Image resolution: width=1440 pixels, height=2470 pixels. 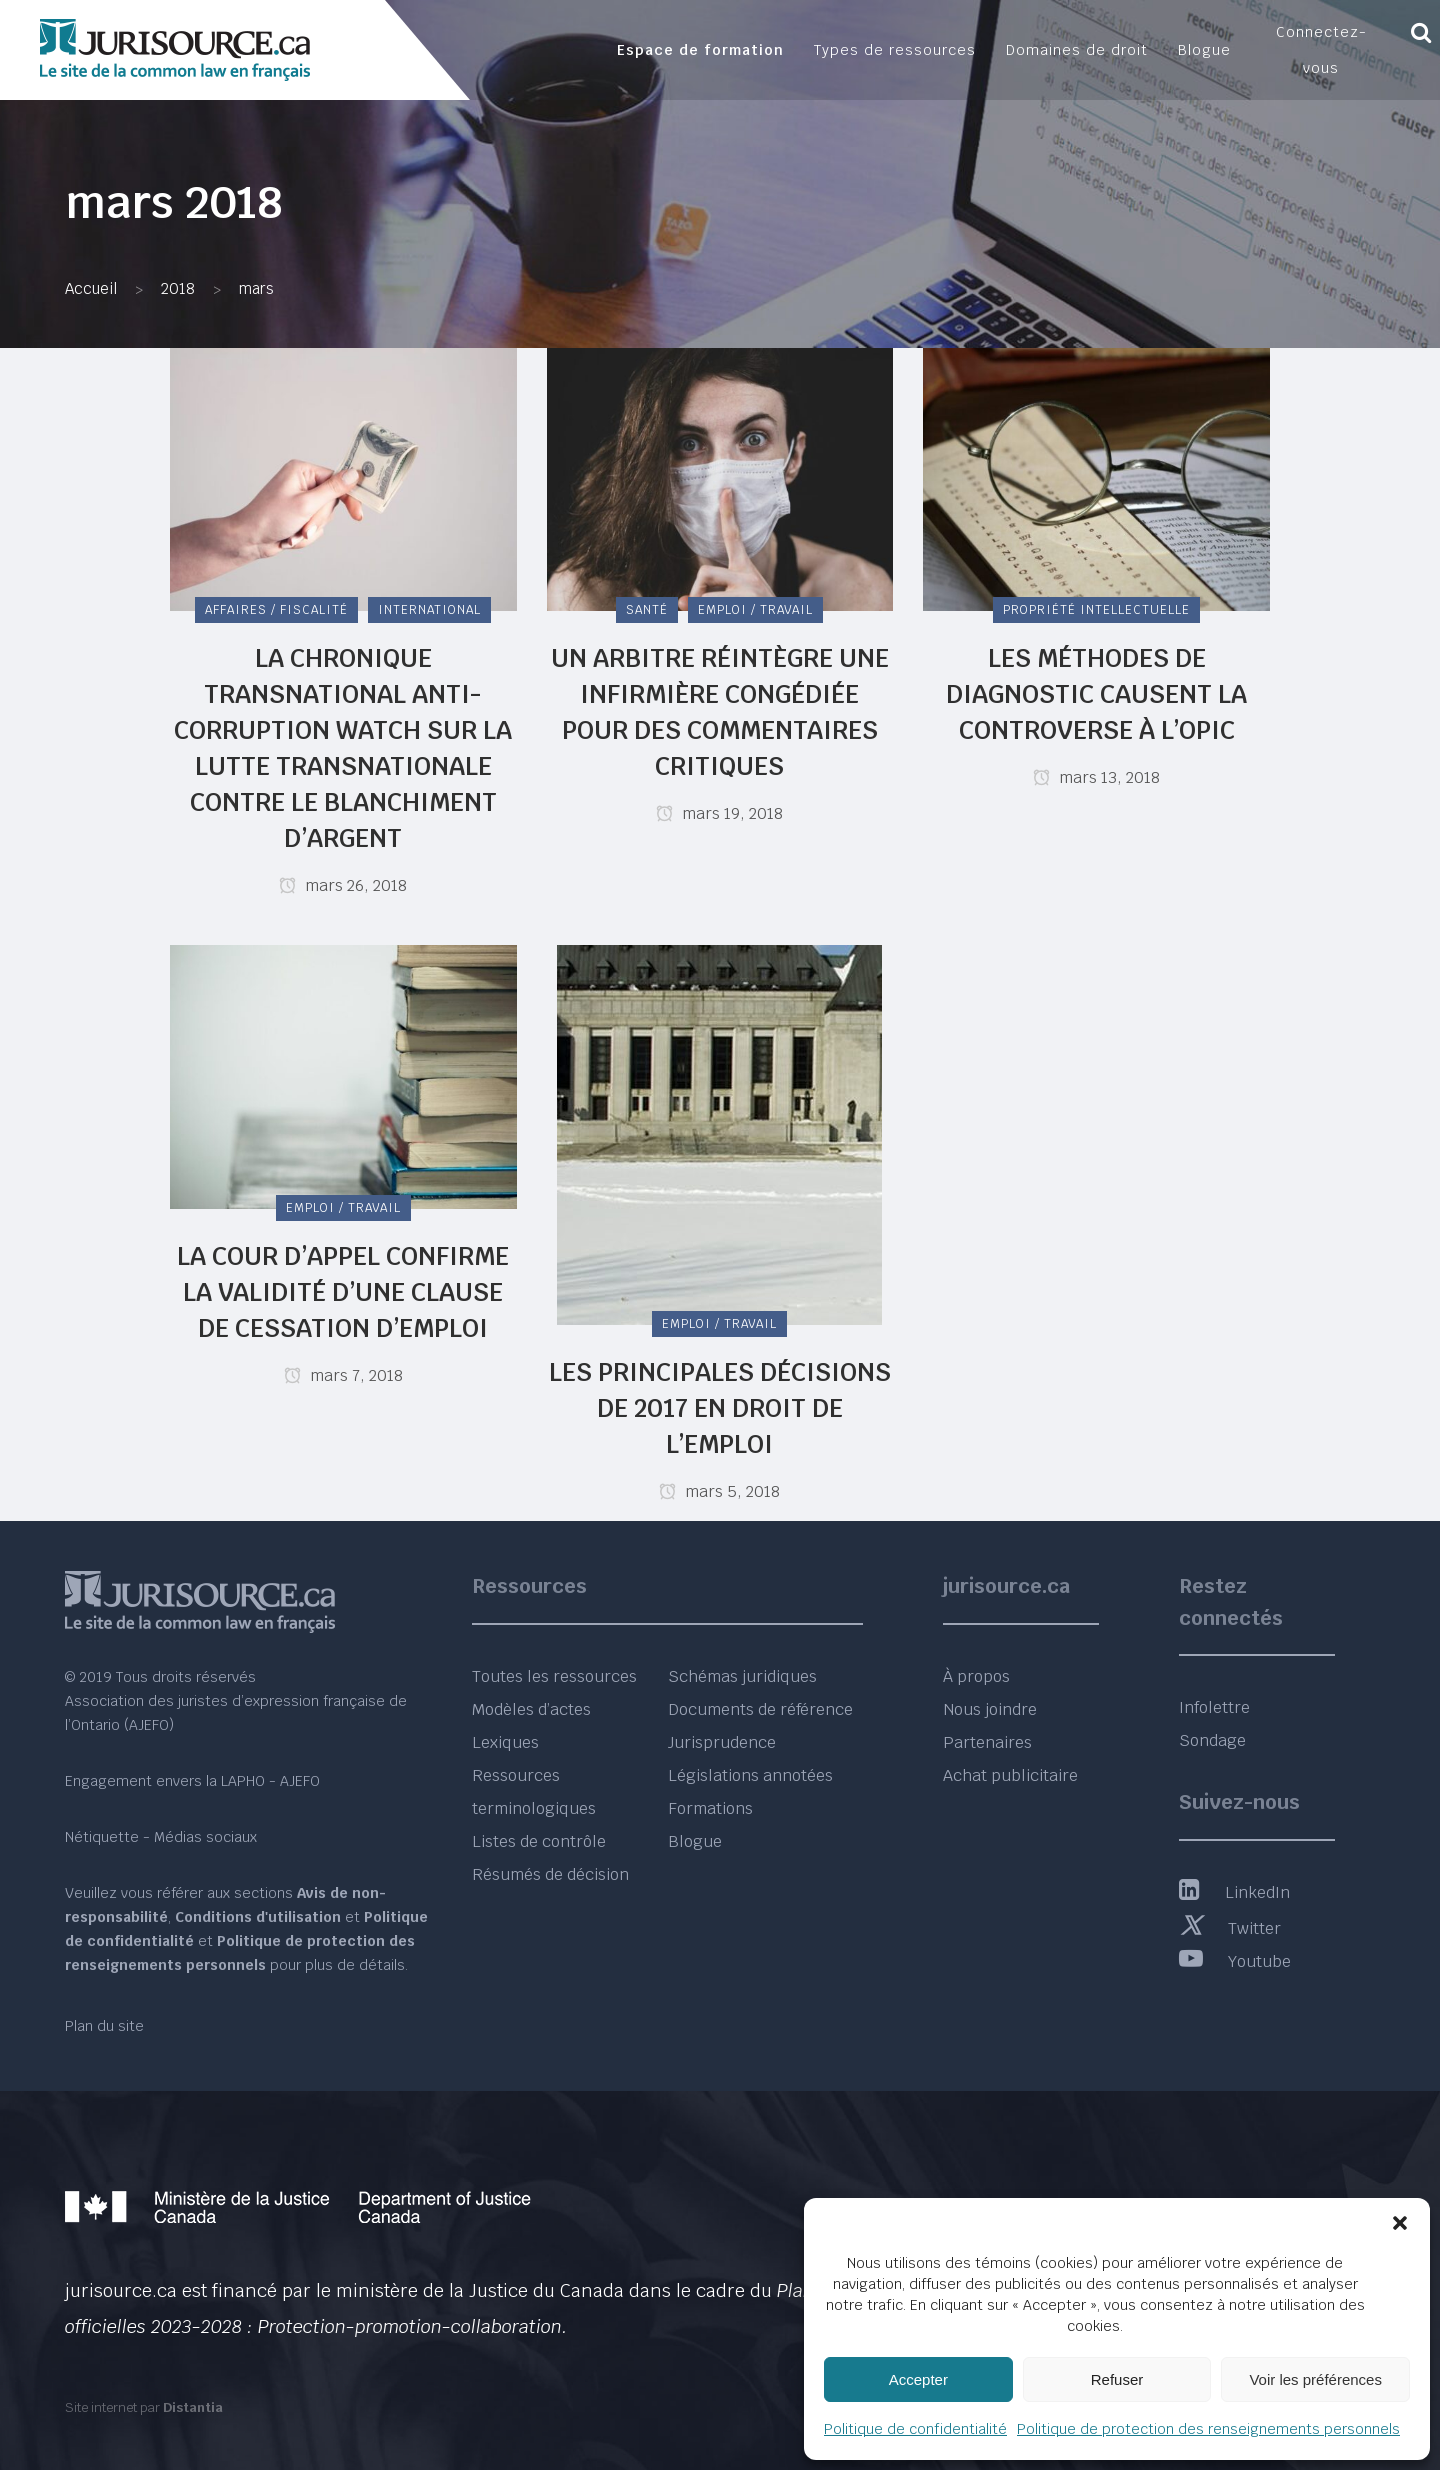 I want to click on mars 26, 2018, so click(x=343, y=885).